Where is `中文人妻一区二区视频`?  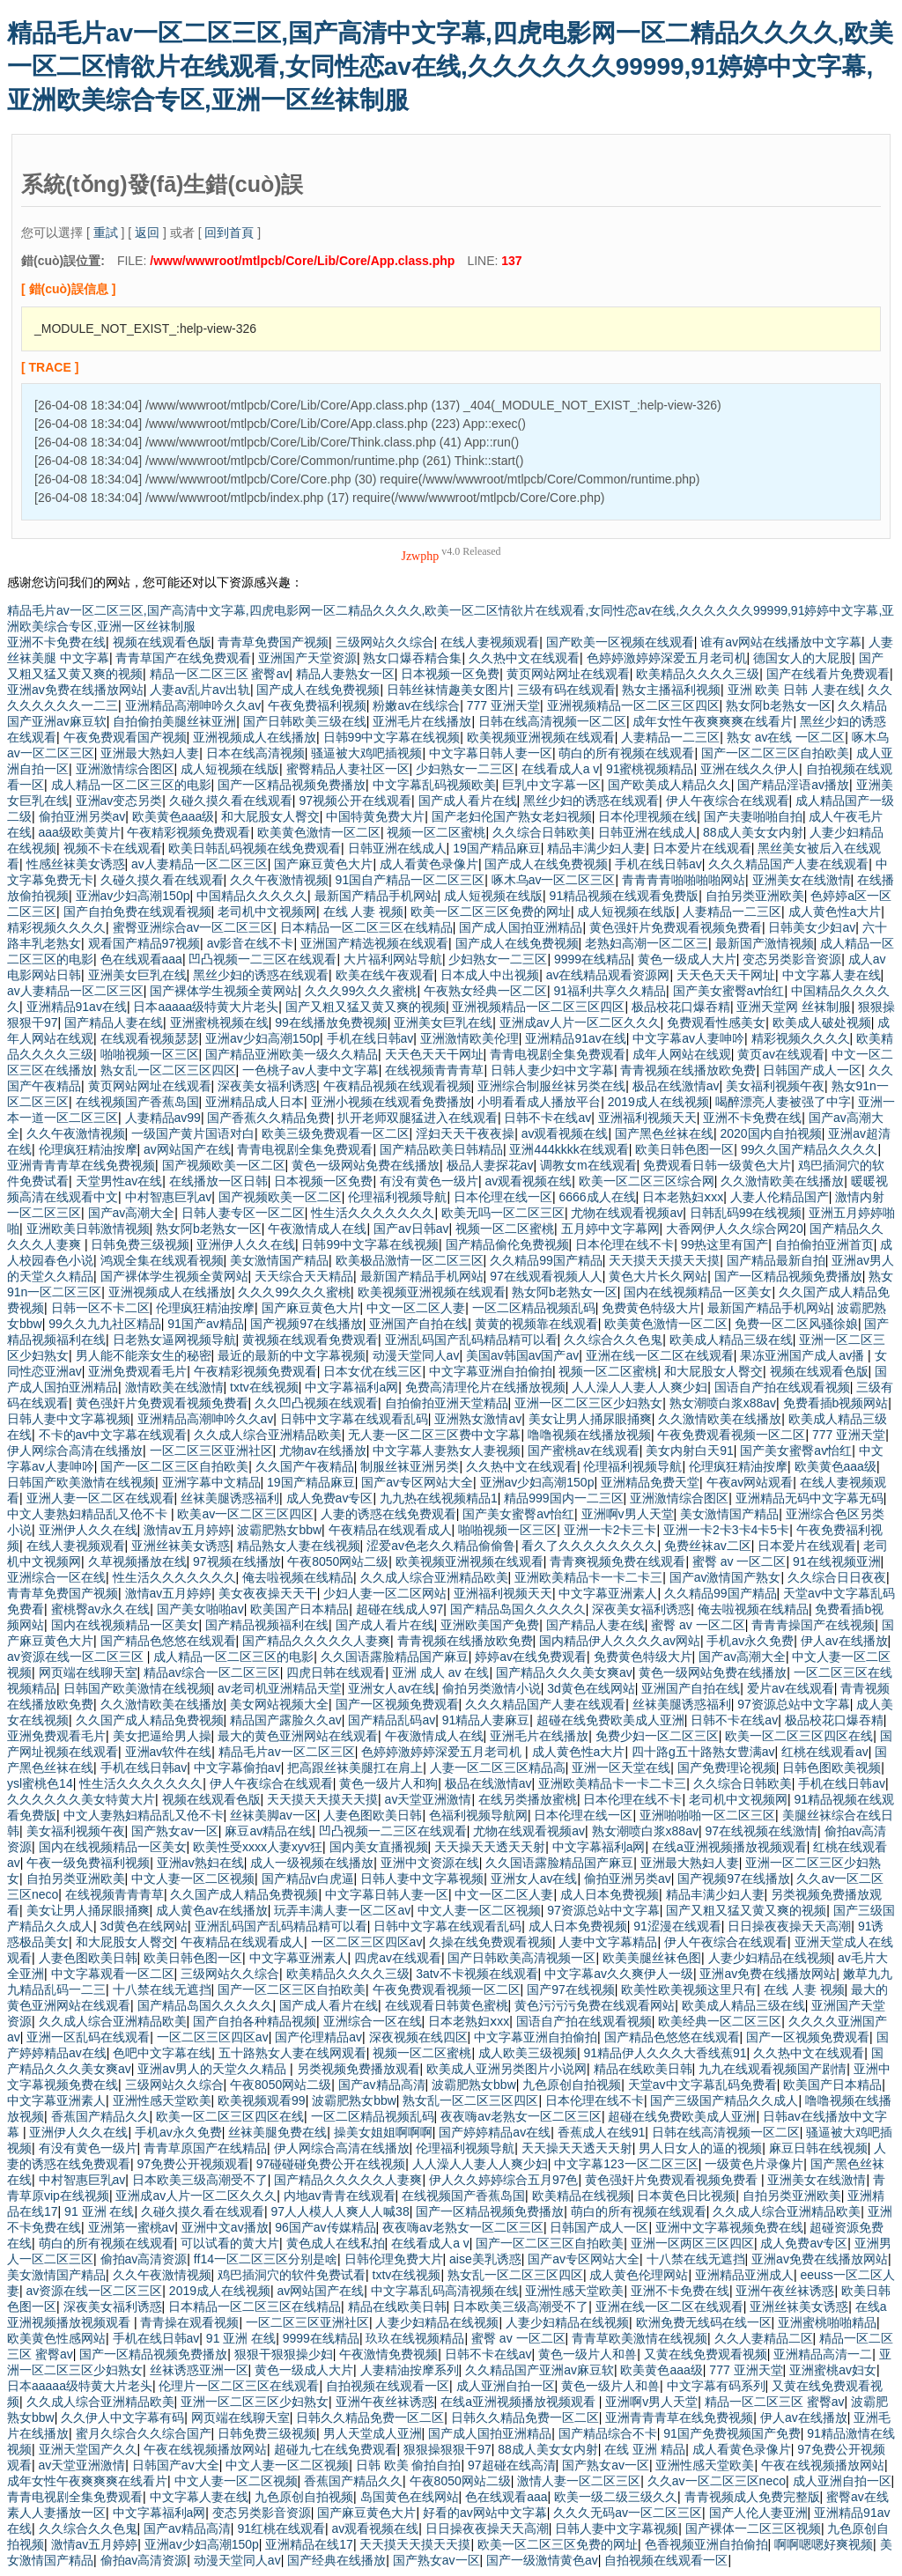 中文人妻一区二区视频 is located at coordinates (193, 1878).